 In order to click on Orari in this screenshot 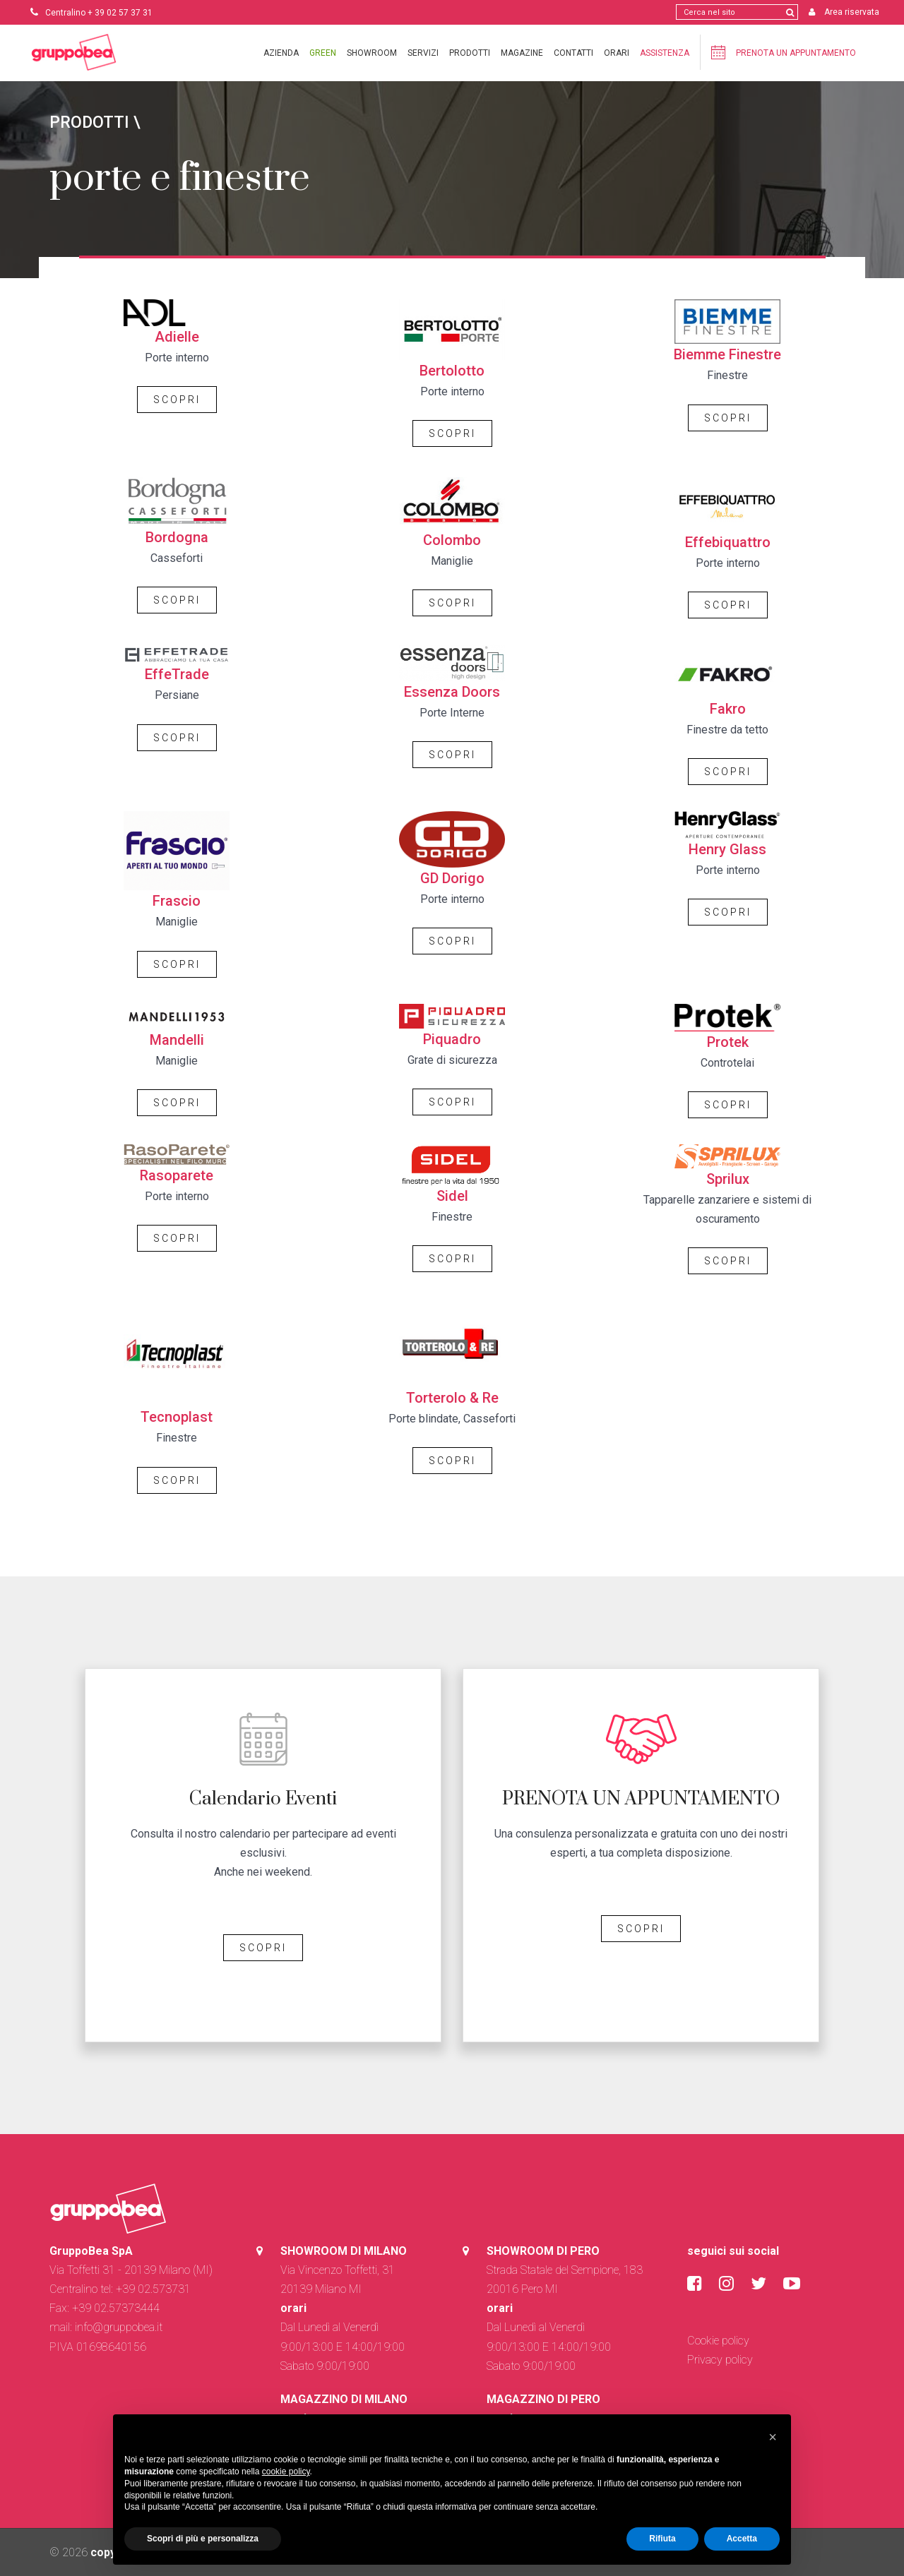, I will do `click(615, 53)`.